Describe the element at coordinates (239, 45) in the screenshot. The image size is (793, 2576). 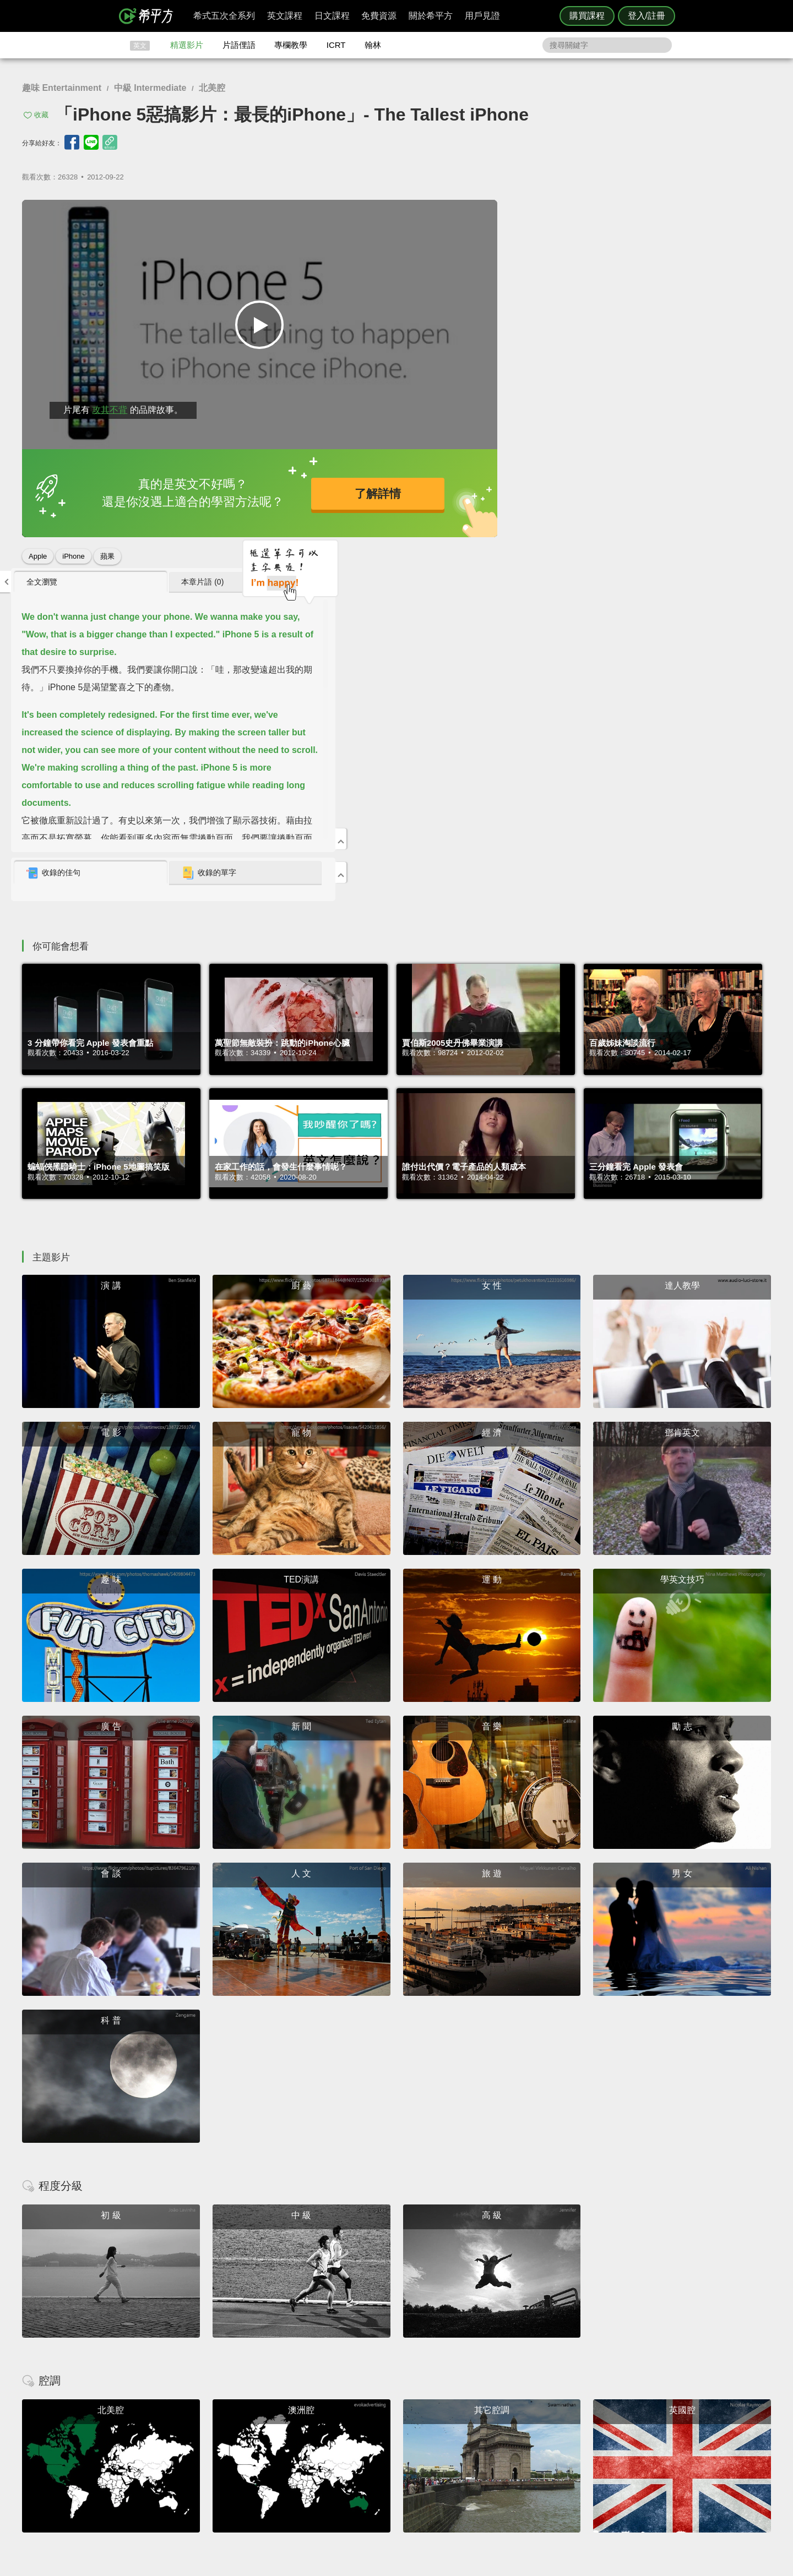
I see `片語俚語` at that location.